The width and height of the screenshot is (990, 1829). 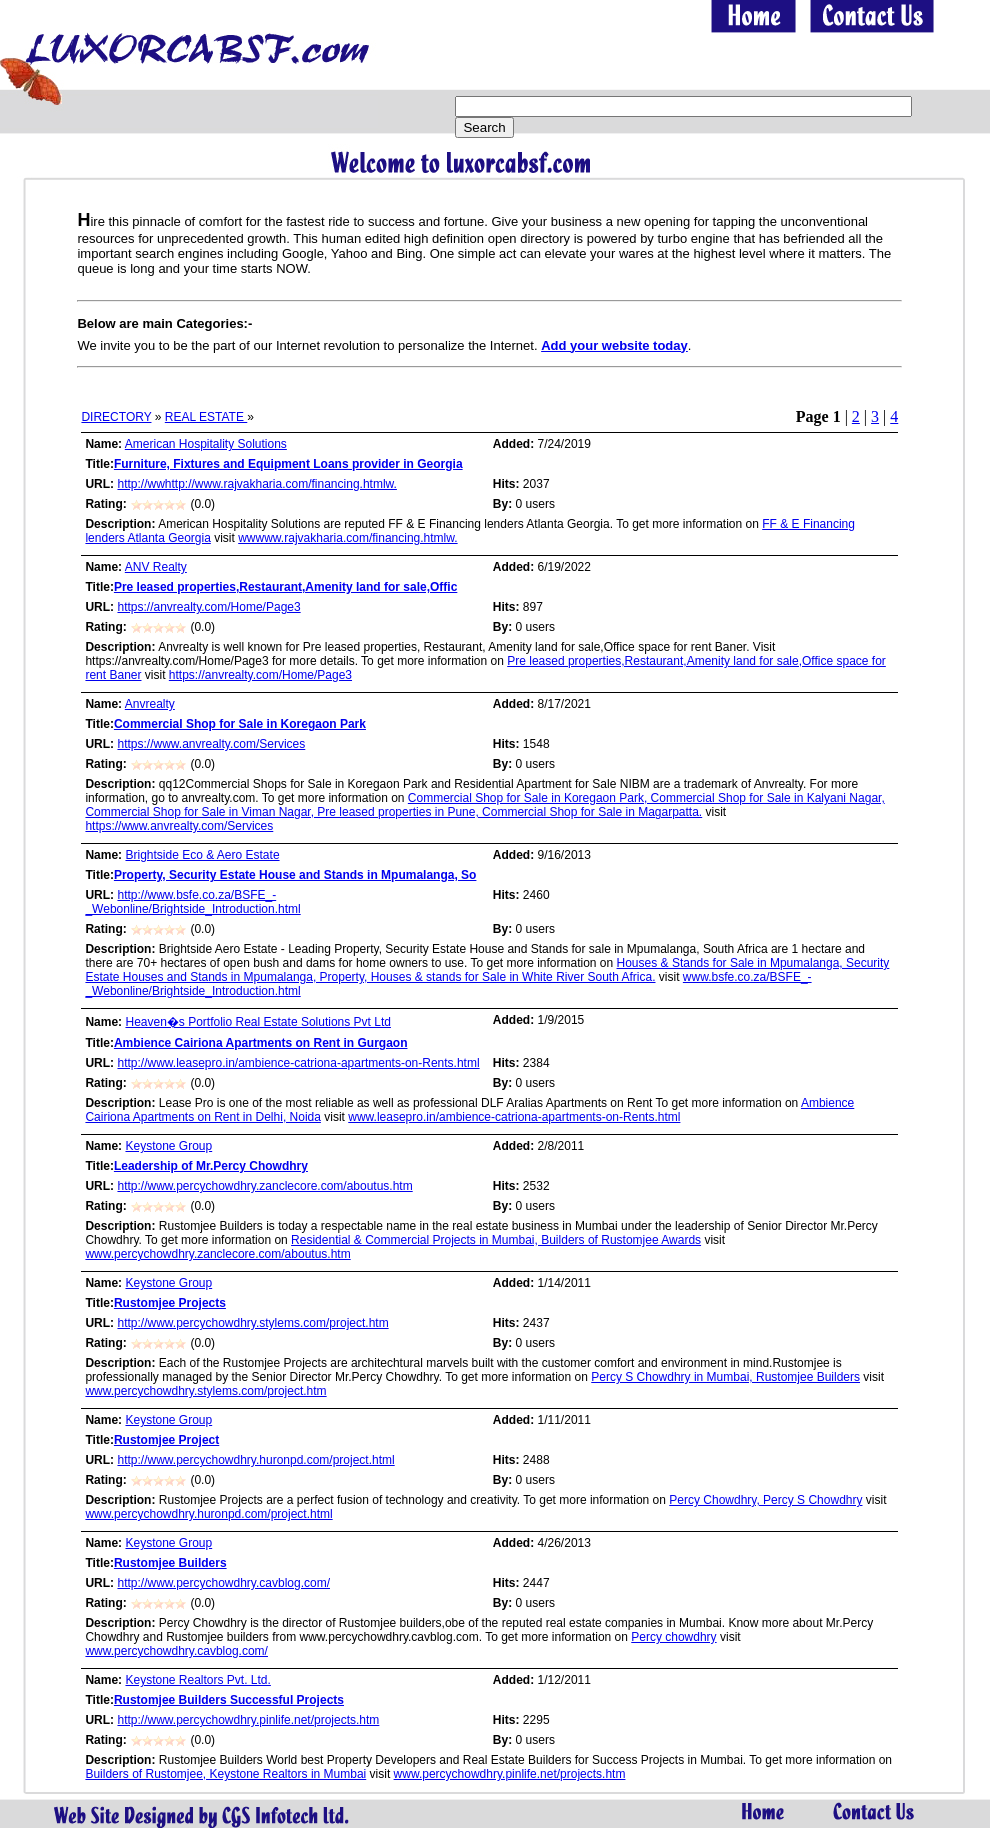 I want to click on www.percychowdhry.zanclecore.com/aboutus.htm, so click(x=217, y=1254).